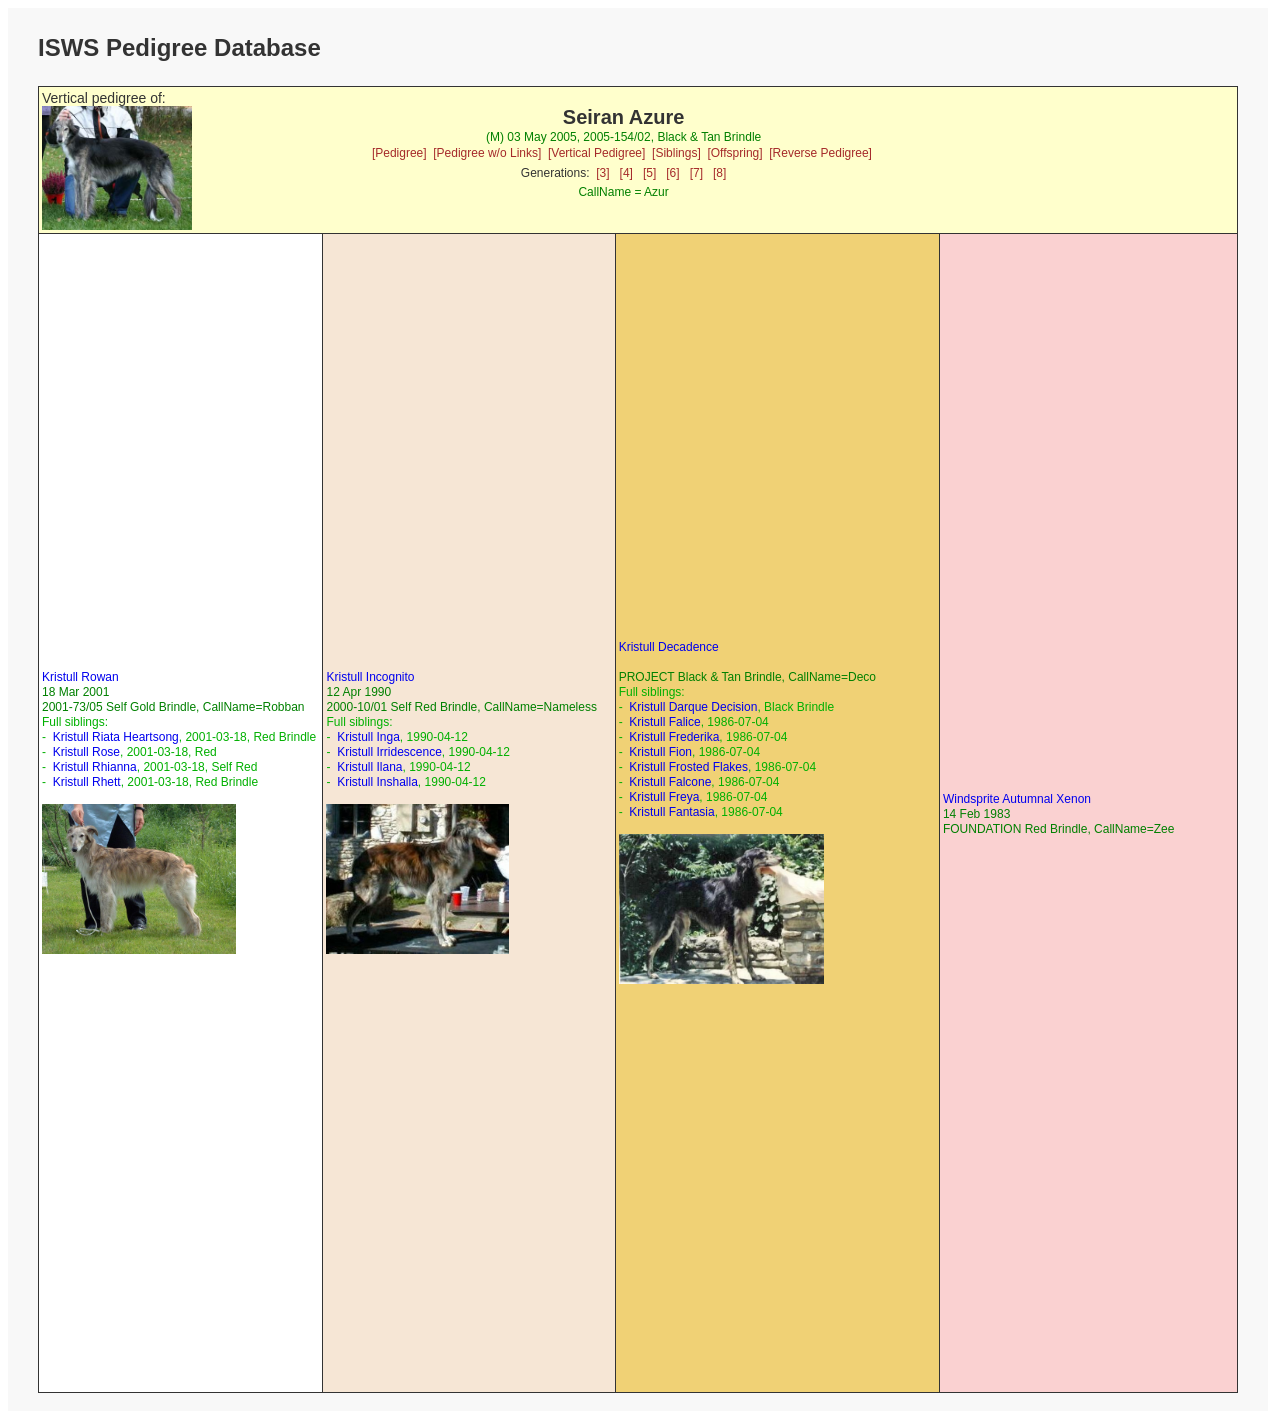  What do you see at coordinates (389, 752) in the screenshot?
I see `Kristull Irridescence` at bounding box center [389, 752].